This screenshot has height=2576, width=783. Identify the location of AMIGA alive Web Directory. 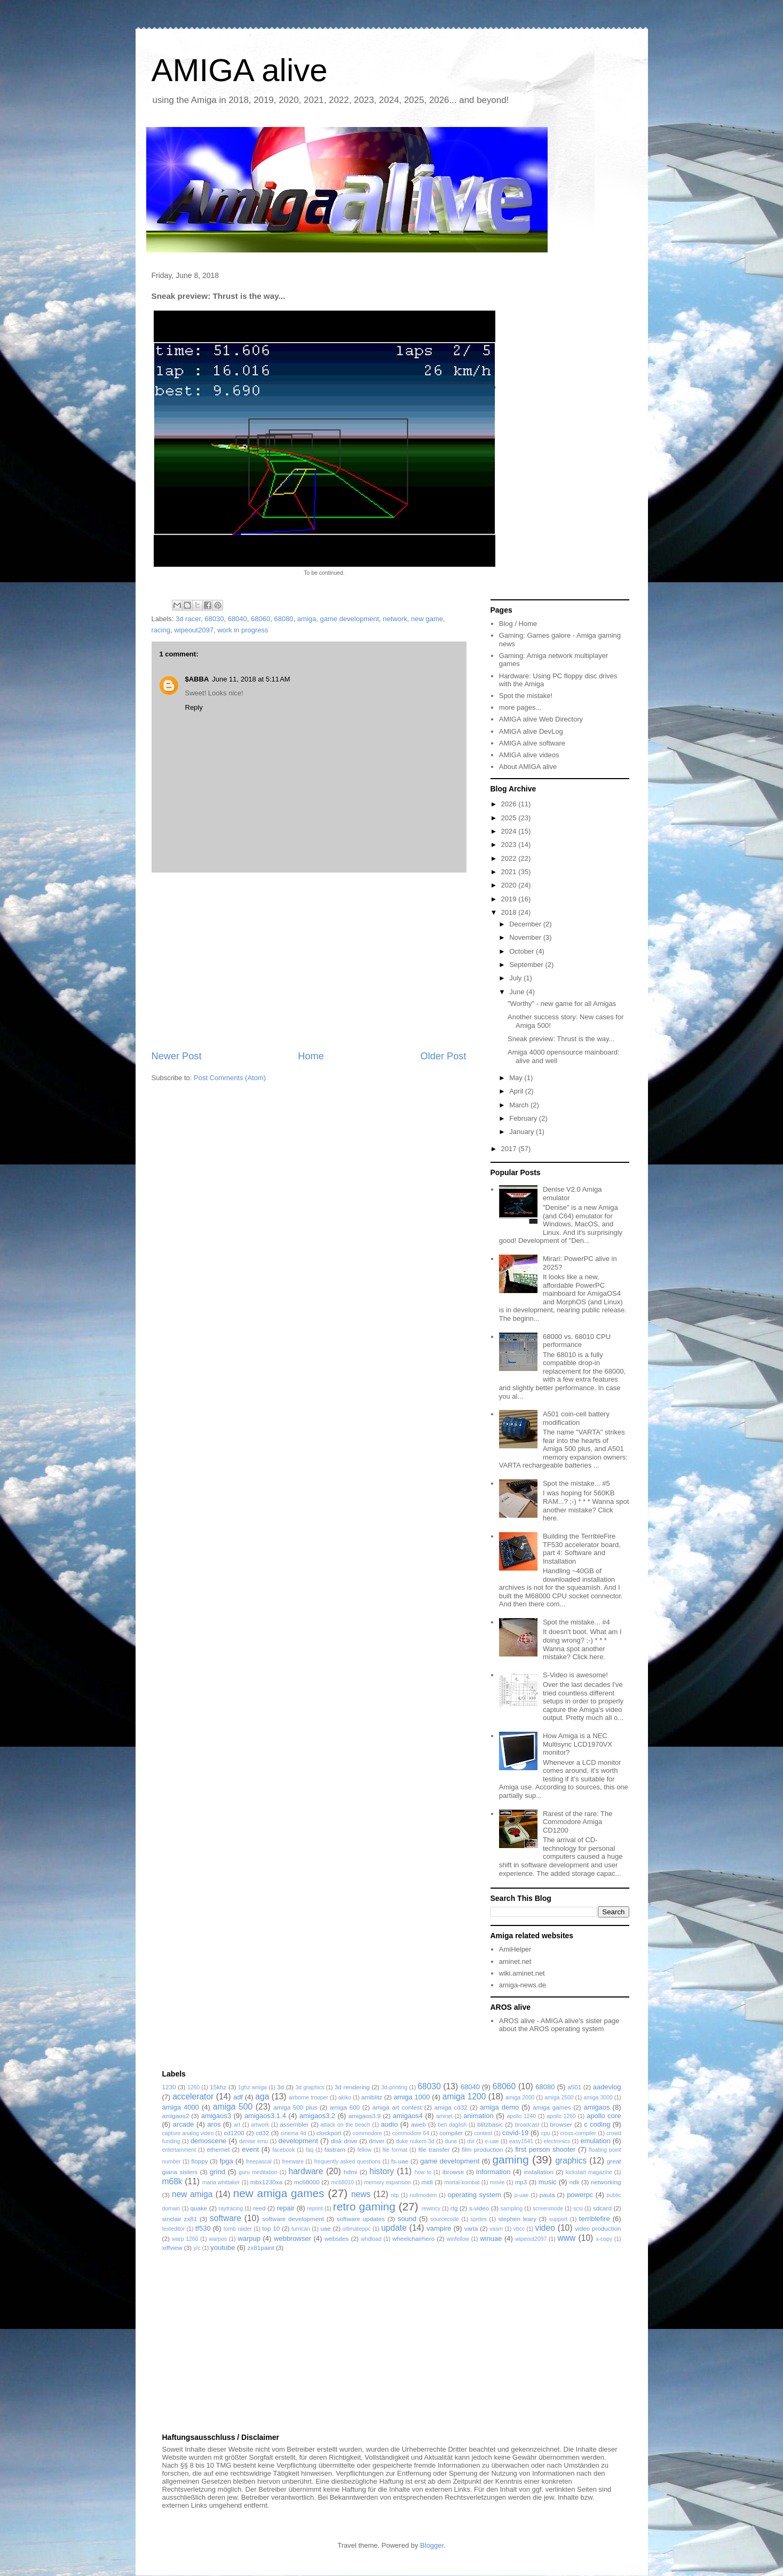
(541, 719).